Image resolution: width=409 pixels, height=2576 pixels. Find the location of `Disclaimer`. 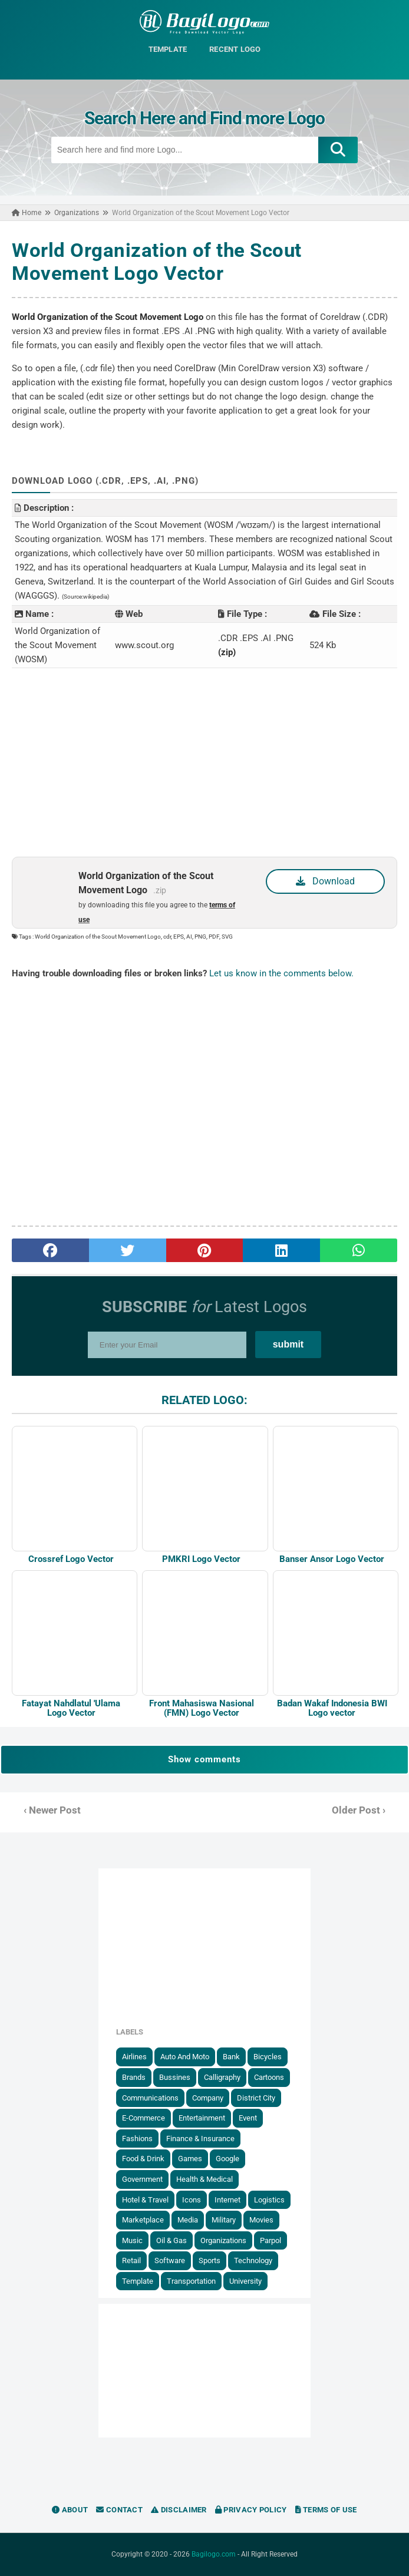

Disclaimer is located at coordinates (179, 2509).